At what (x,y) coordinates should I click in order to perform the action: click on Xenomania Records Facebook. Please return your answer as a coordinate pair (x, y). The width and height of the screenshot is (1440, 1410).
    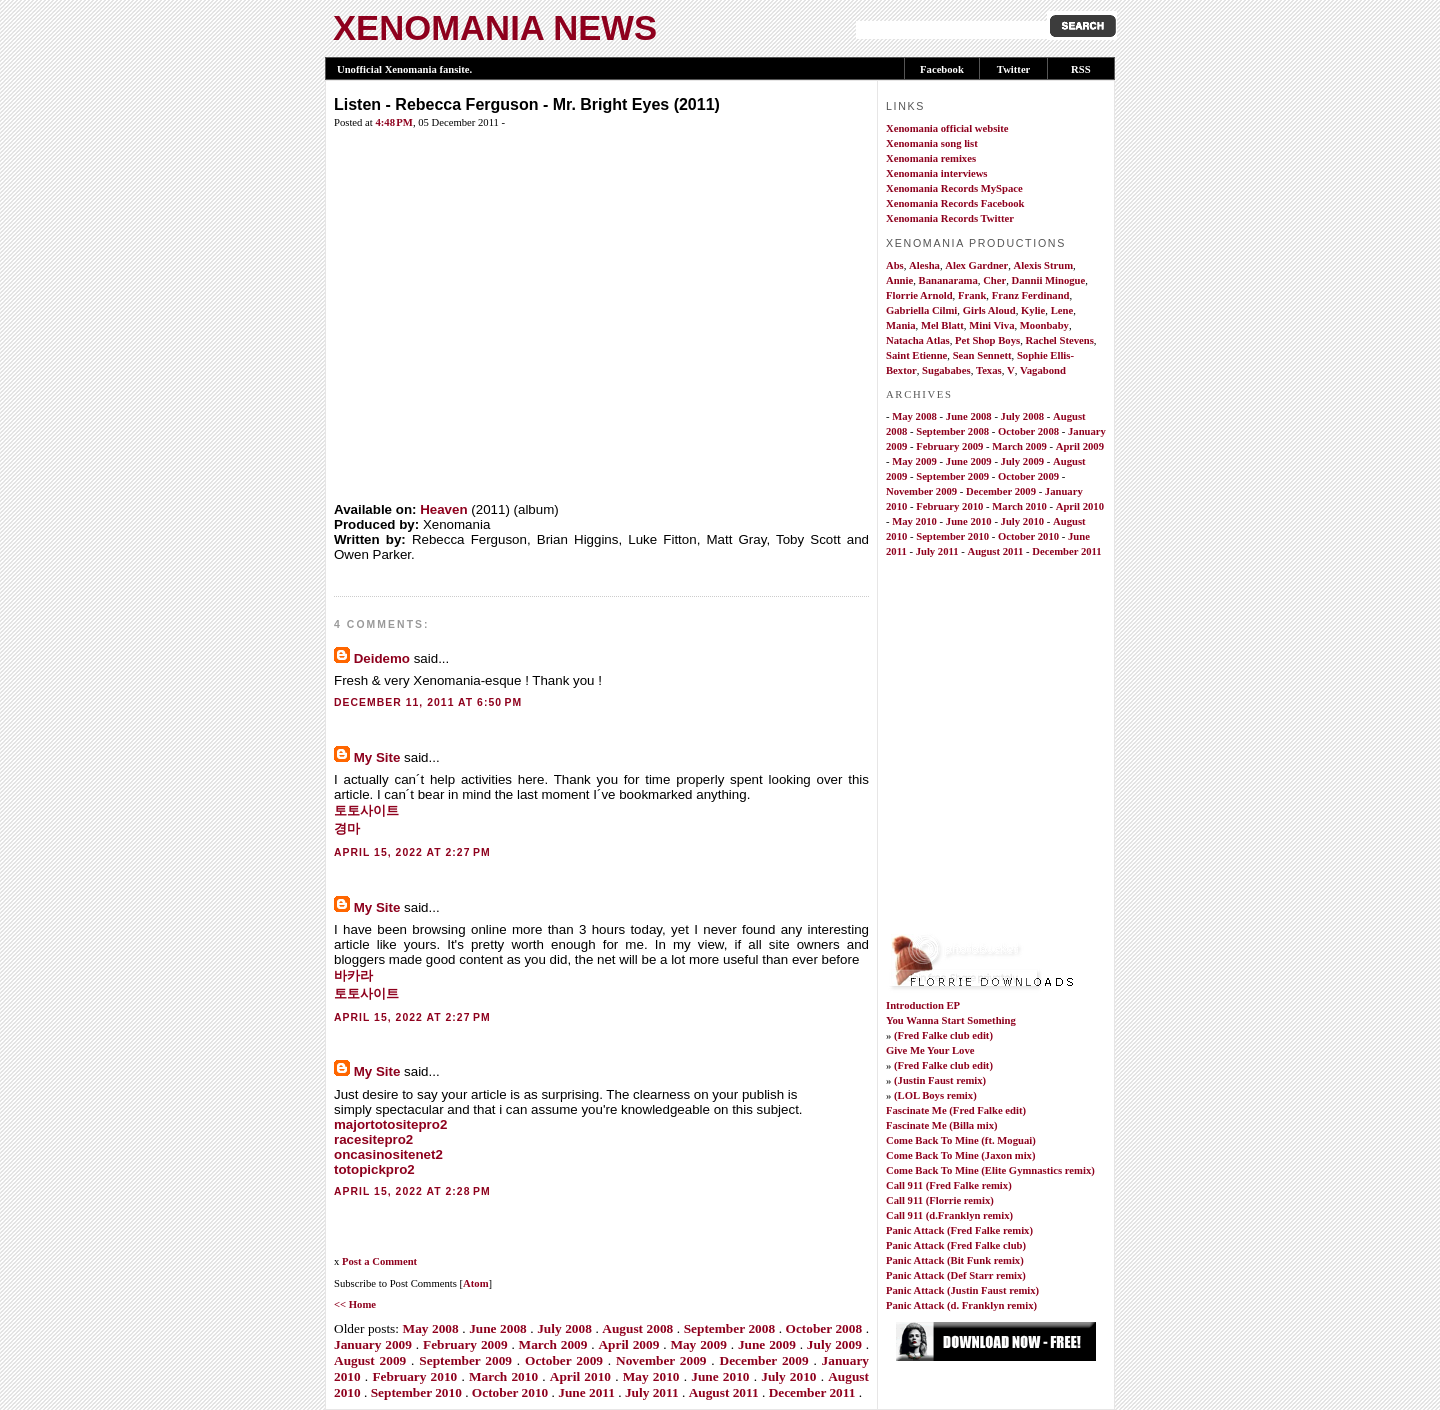
    Looking at the image, I should click on (955, 203).